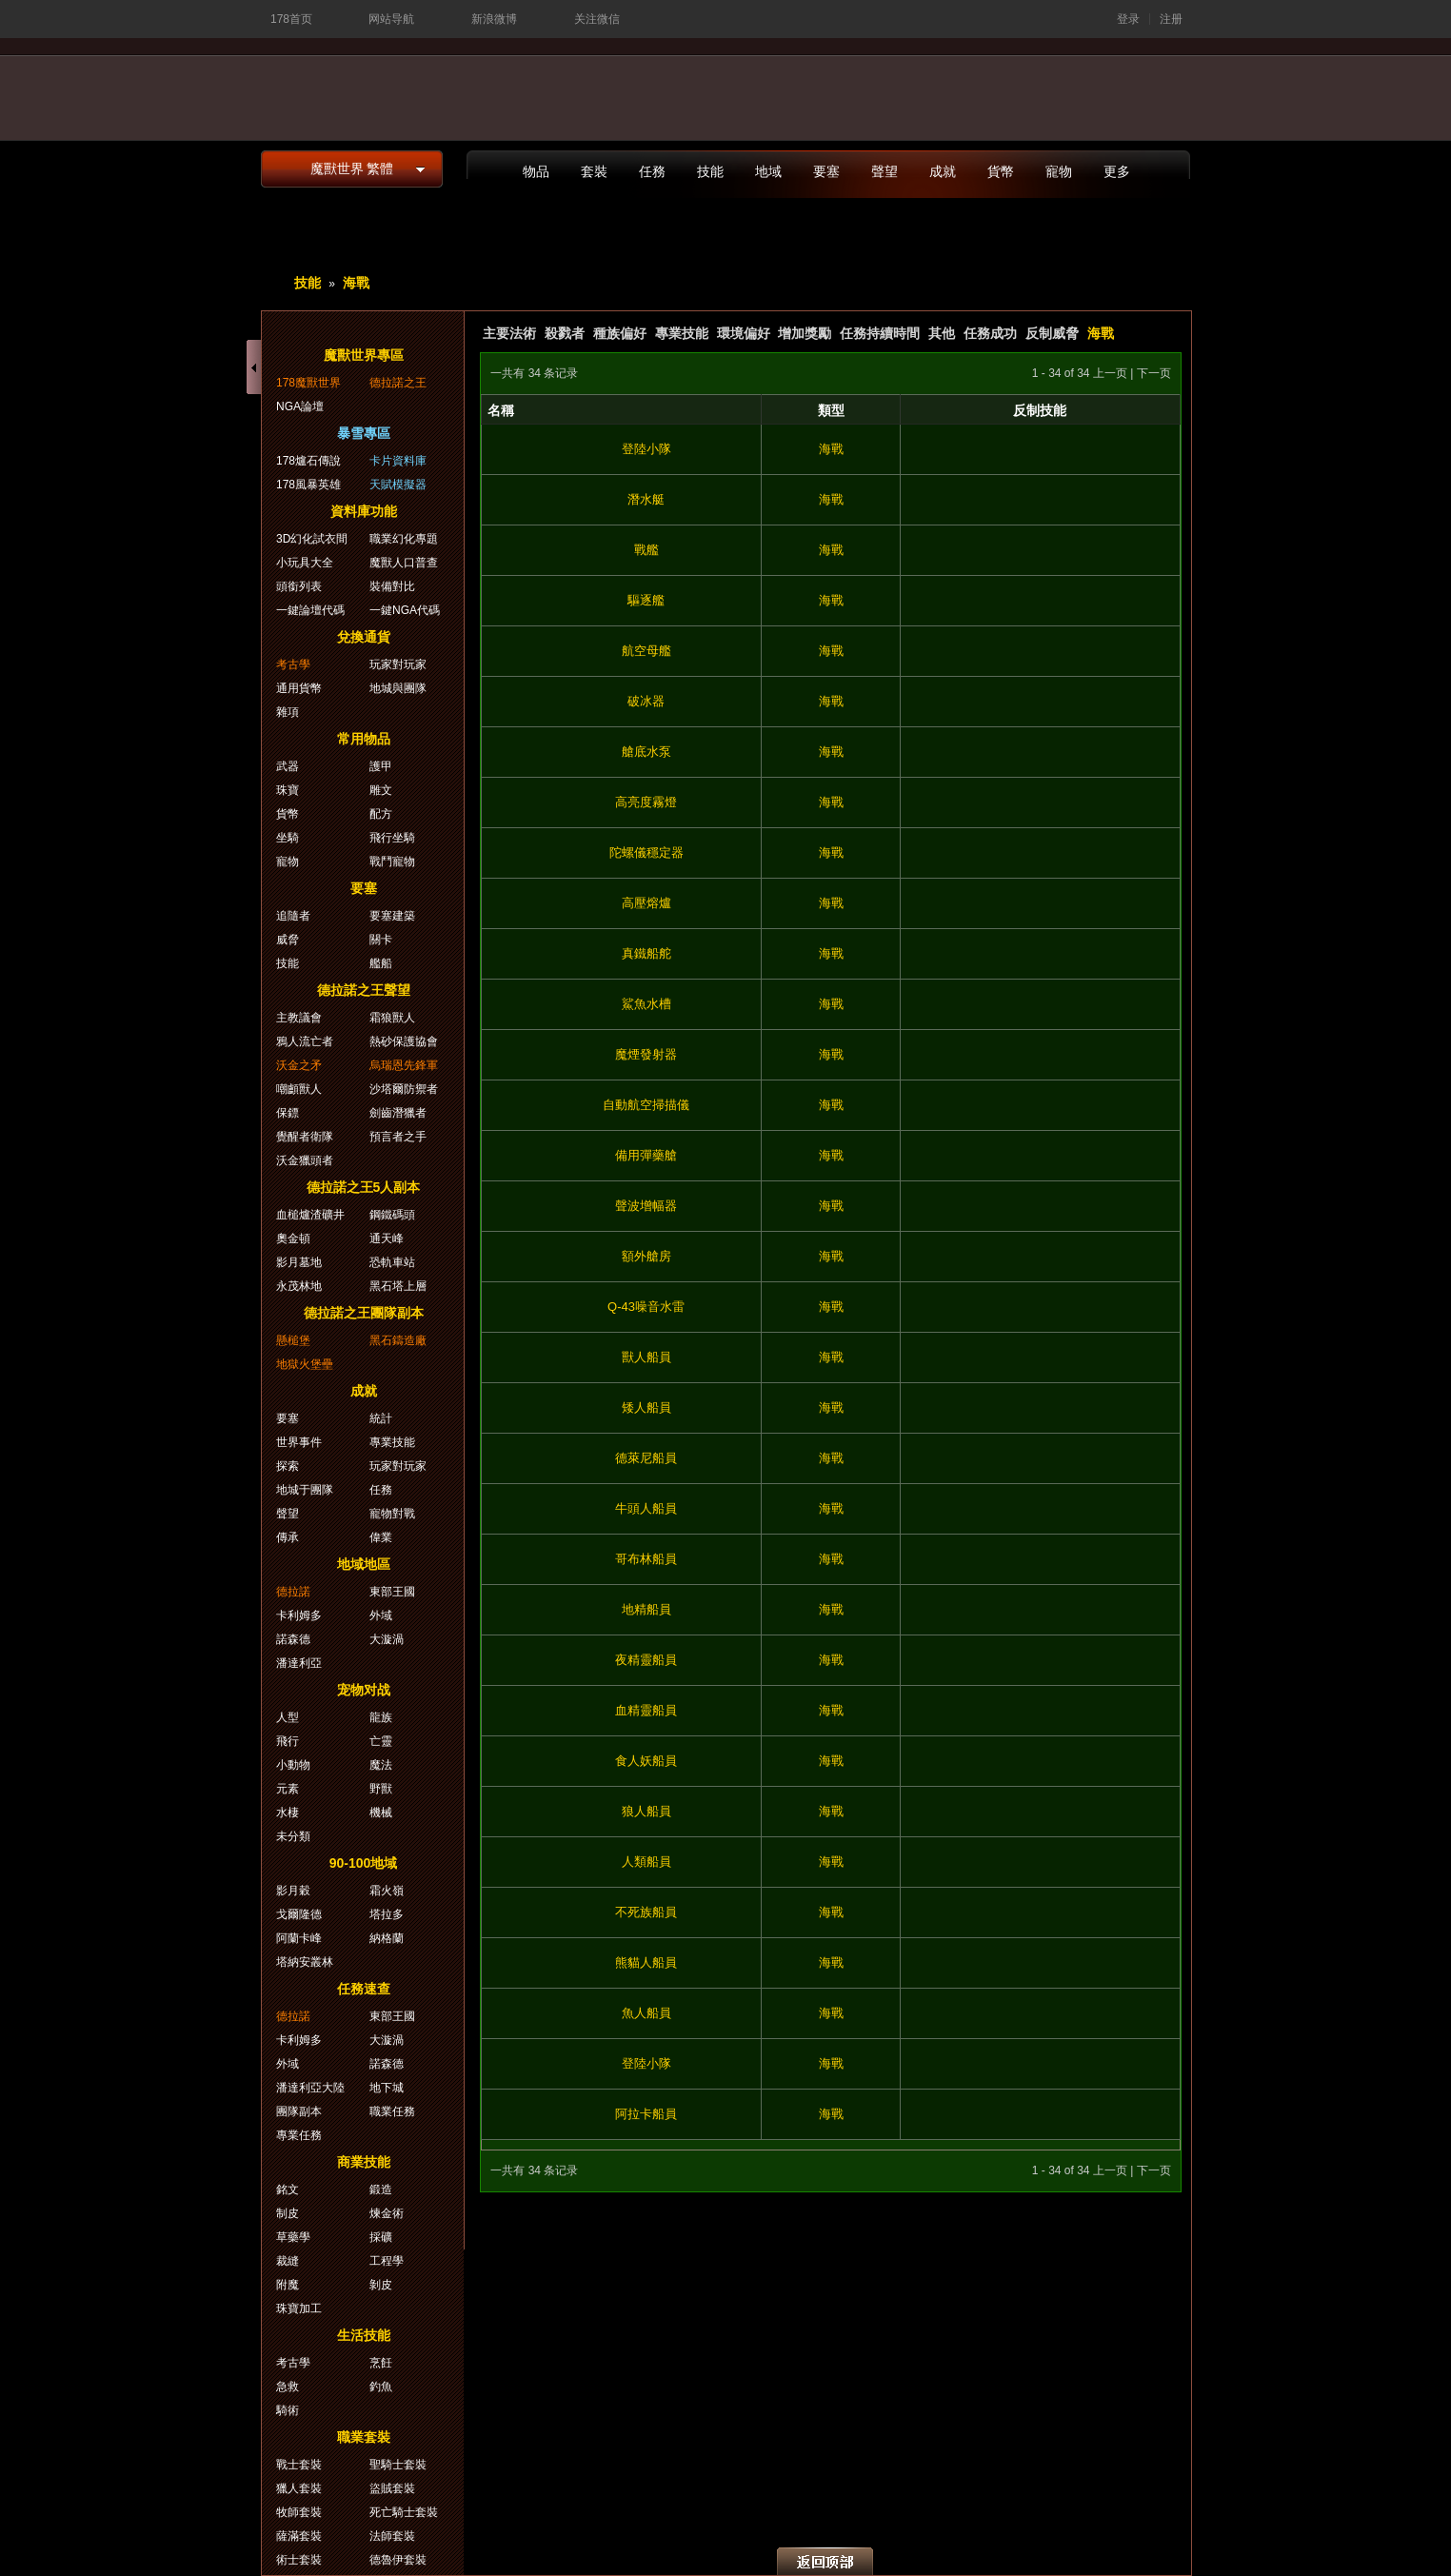 This screenshot has width=1451, height=2576. Describe the element at coordinates (403, 562) in the screenshot. I see `魔獸人口普查` at that location.